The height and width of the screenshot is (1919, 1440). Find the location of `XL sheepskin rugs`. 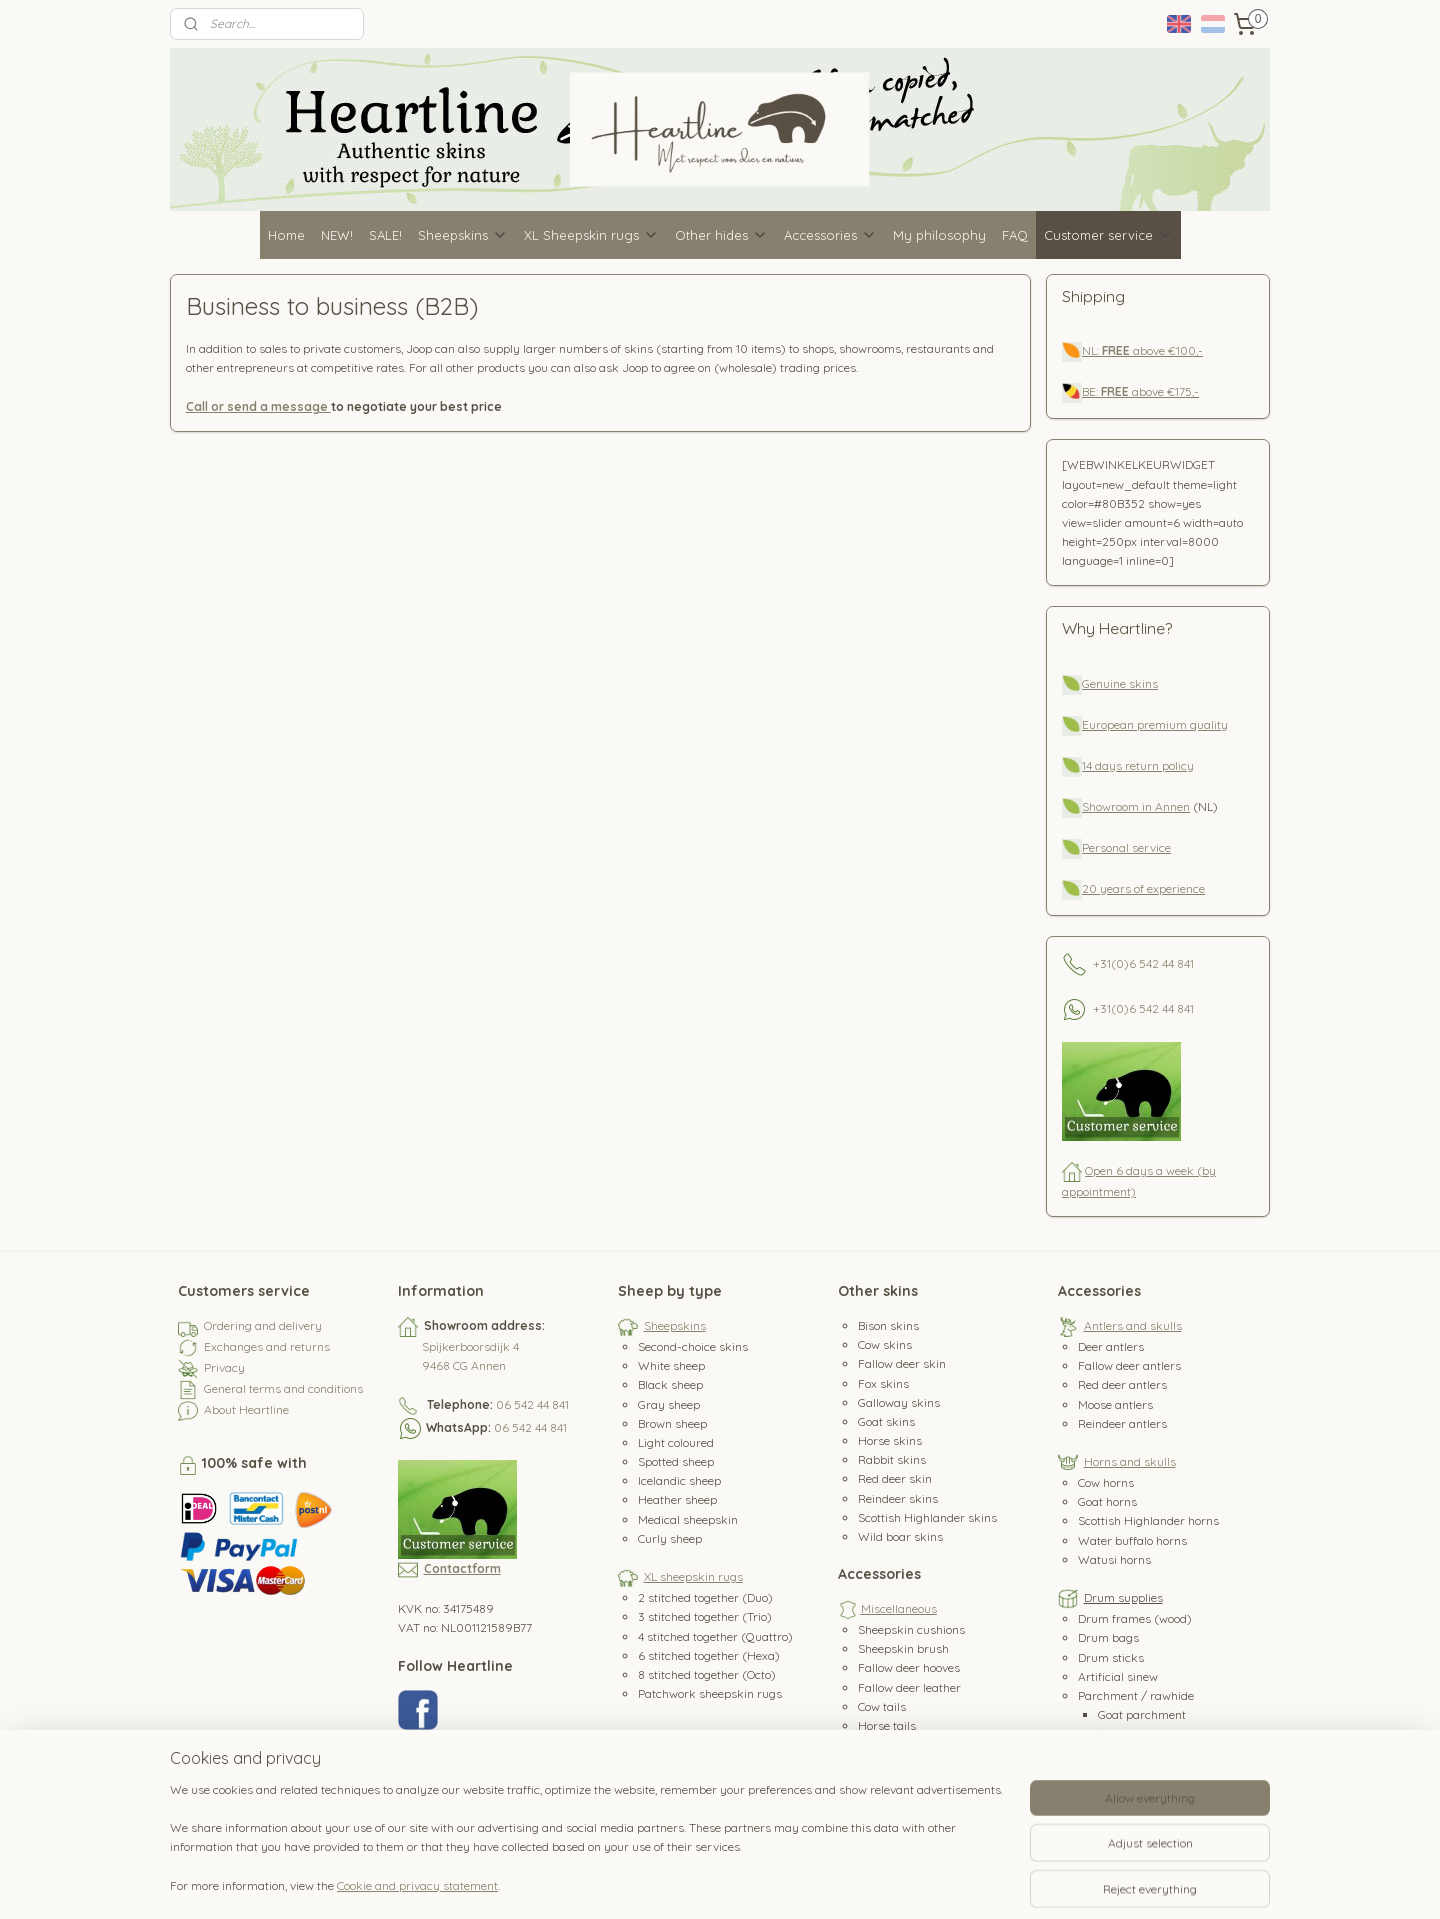

XL sheepskin rugs is located at coordinates (693, 1576).